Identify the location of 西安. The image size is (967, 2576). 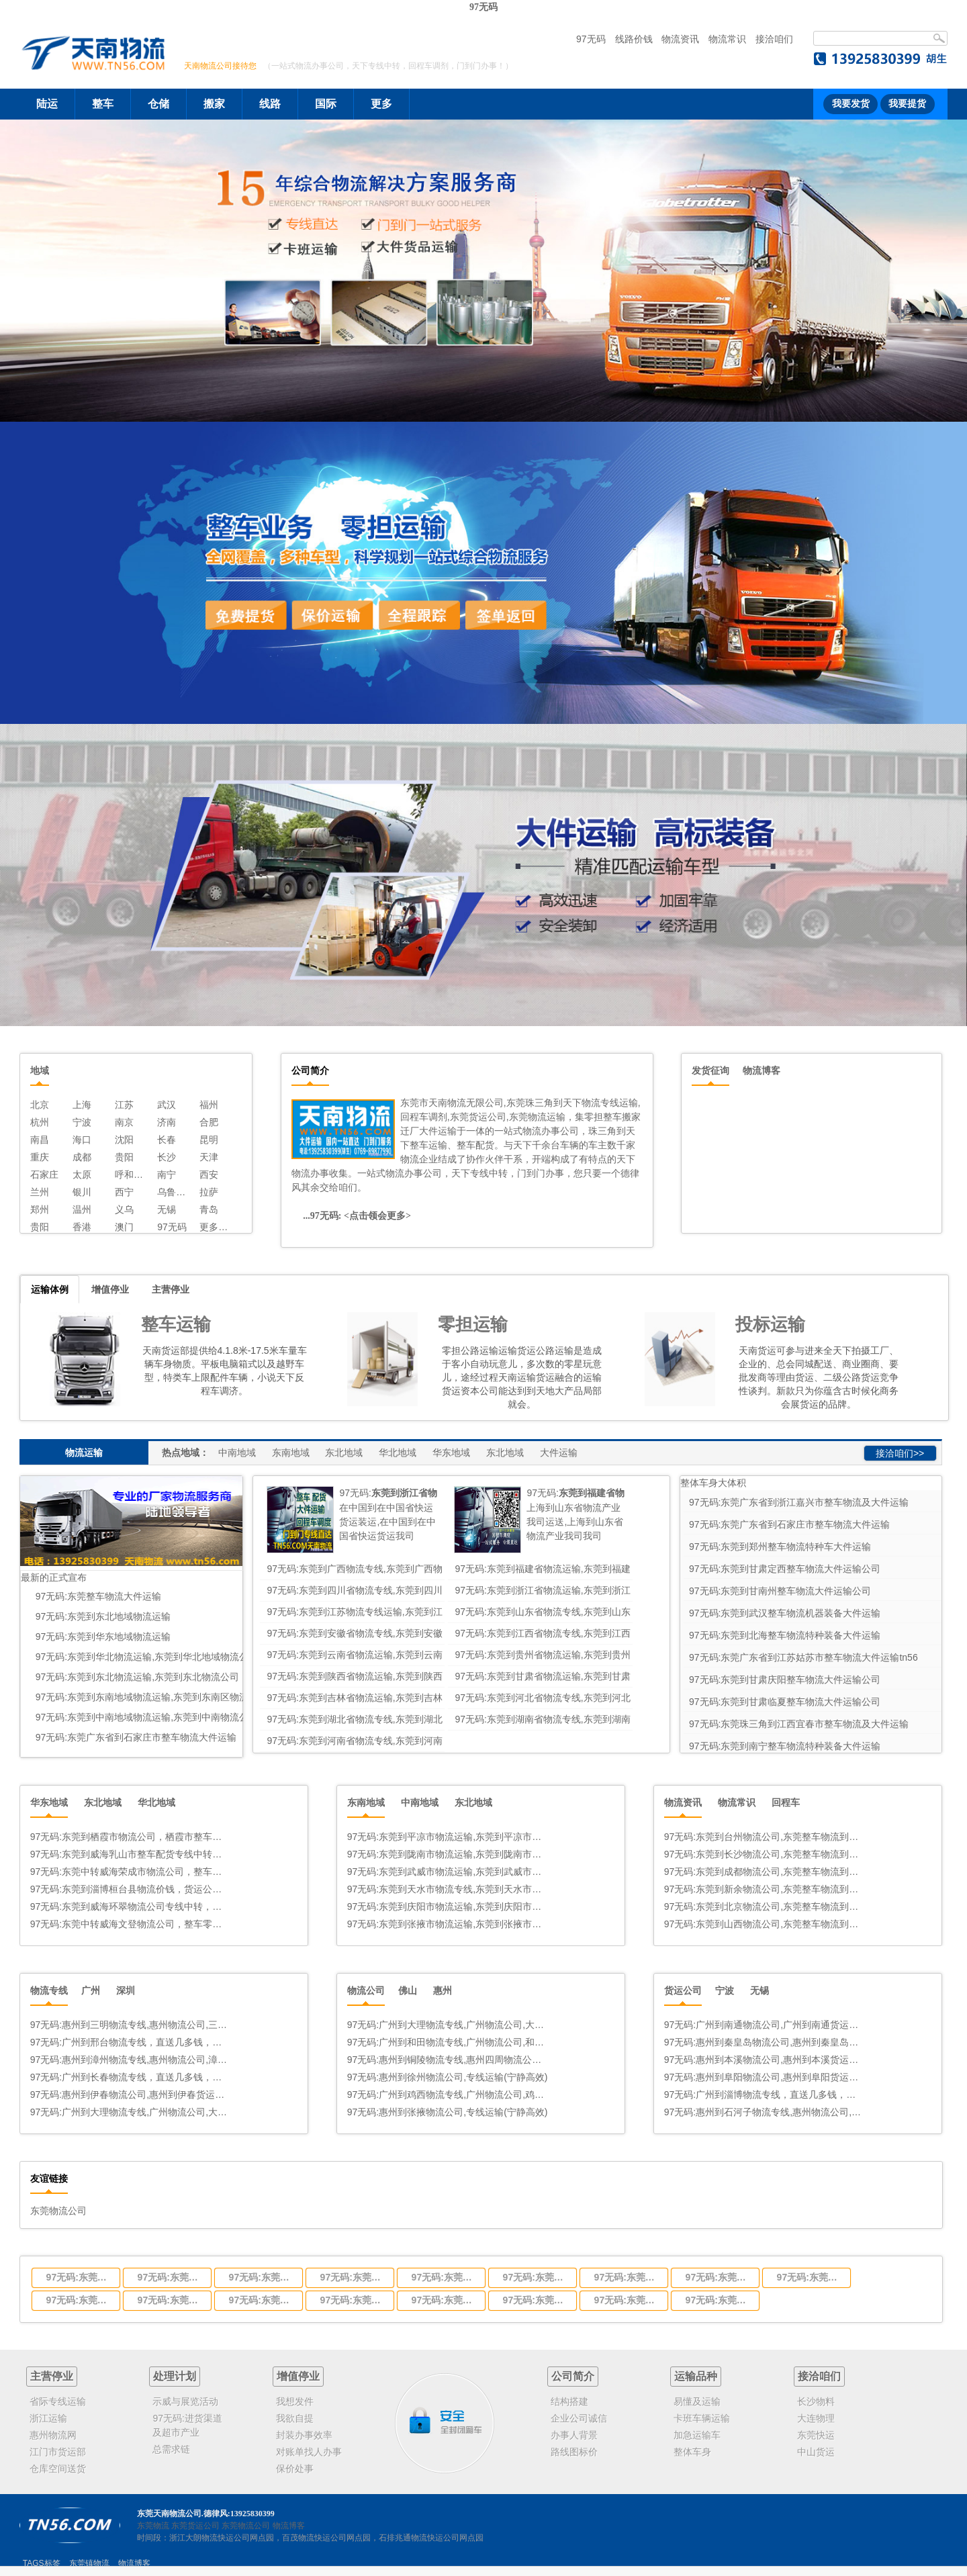
(208, 1174).